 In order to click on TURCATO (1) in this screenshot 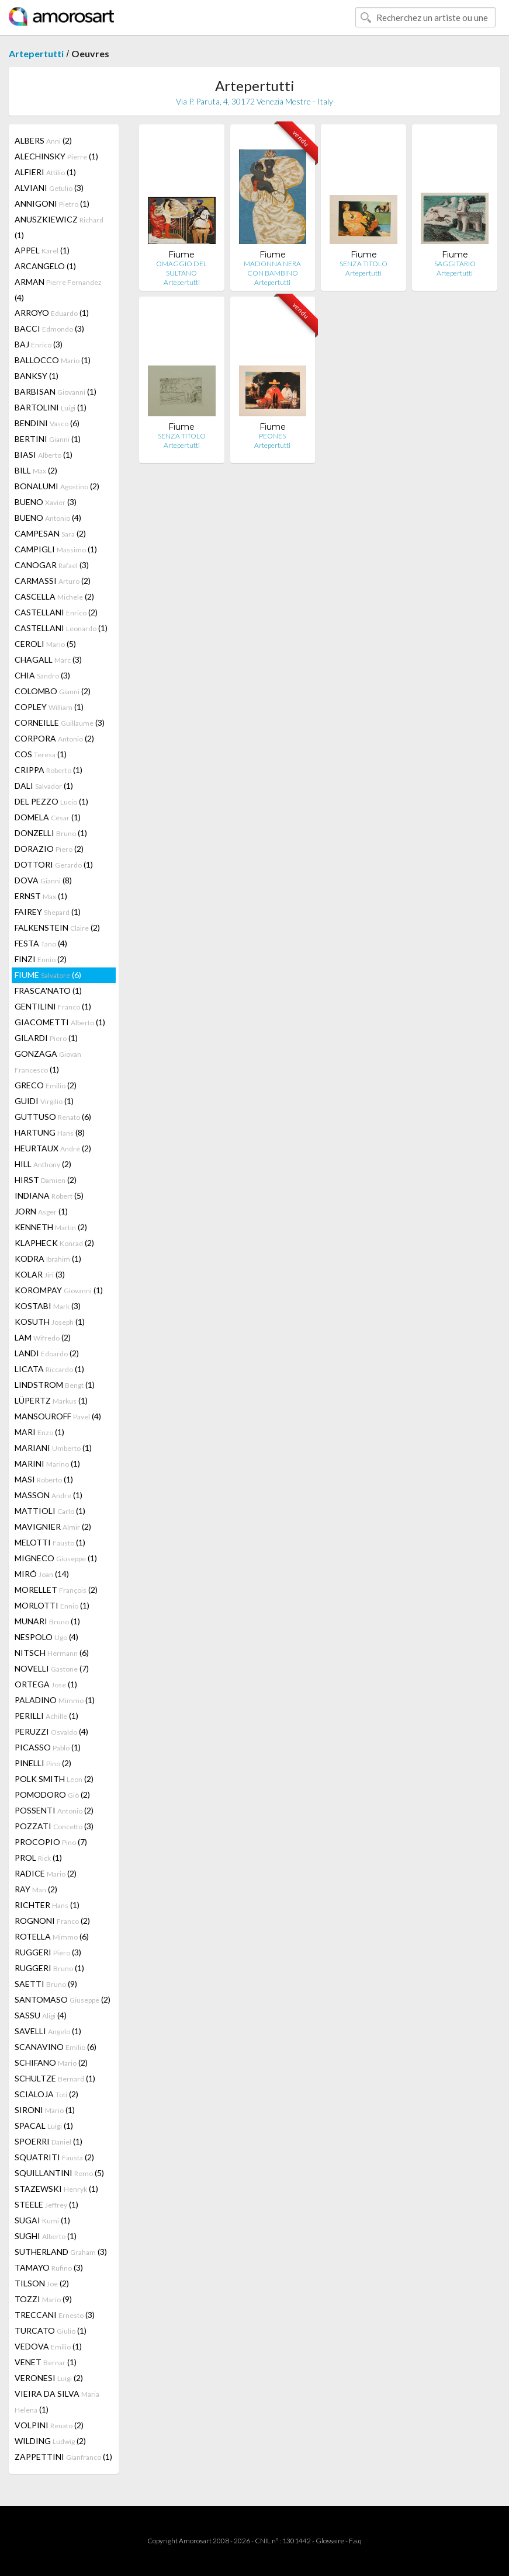, I will do `click(50, 2330)`.